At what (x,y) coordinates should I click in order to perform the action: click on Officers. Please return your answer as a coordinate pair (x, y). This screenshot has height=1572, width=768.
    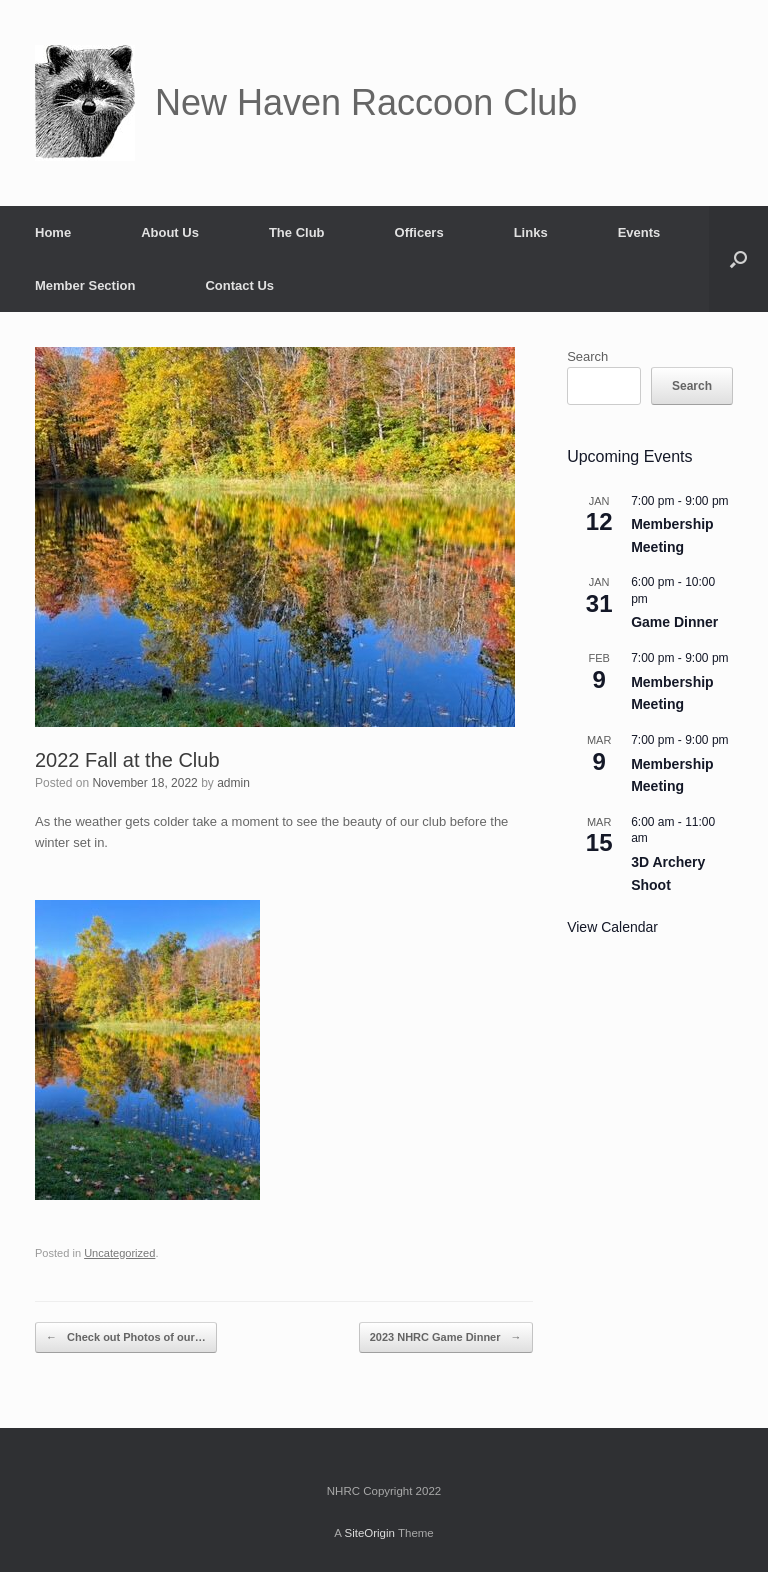
    Looking at the image, I should click on (419, 232).